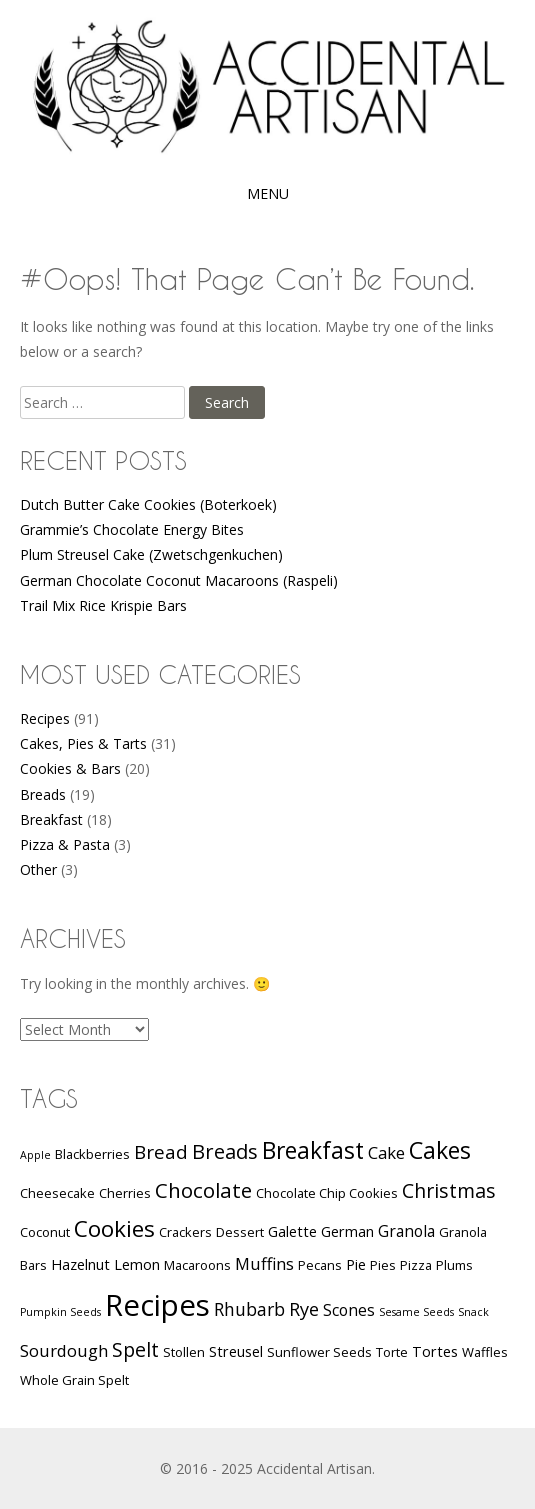  Describe the element at coordinates (454, 1265) in the screenshot. I see `Plums [Plums (2 items)]` at that location.